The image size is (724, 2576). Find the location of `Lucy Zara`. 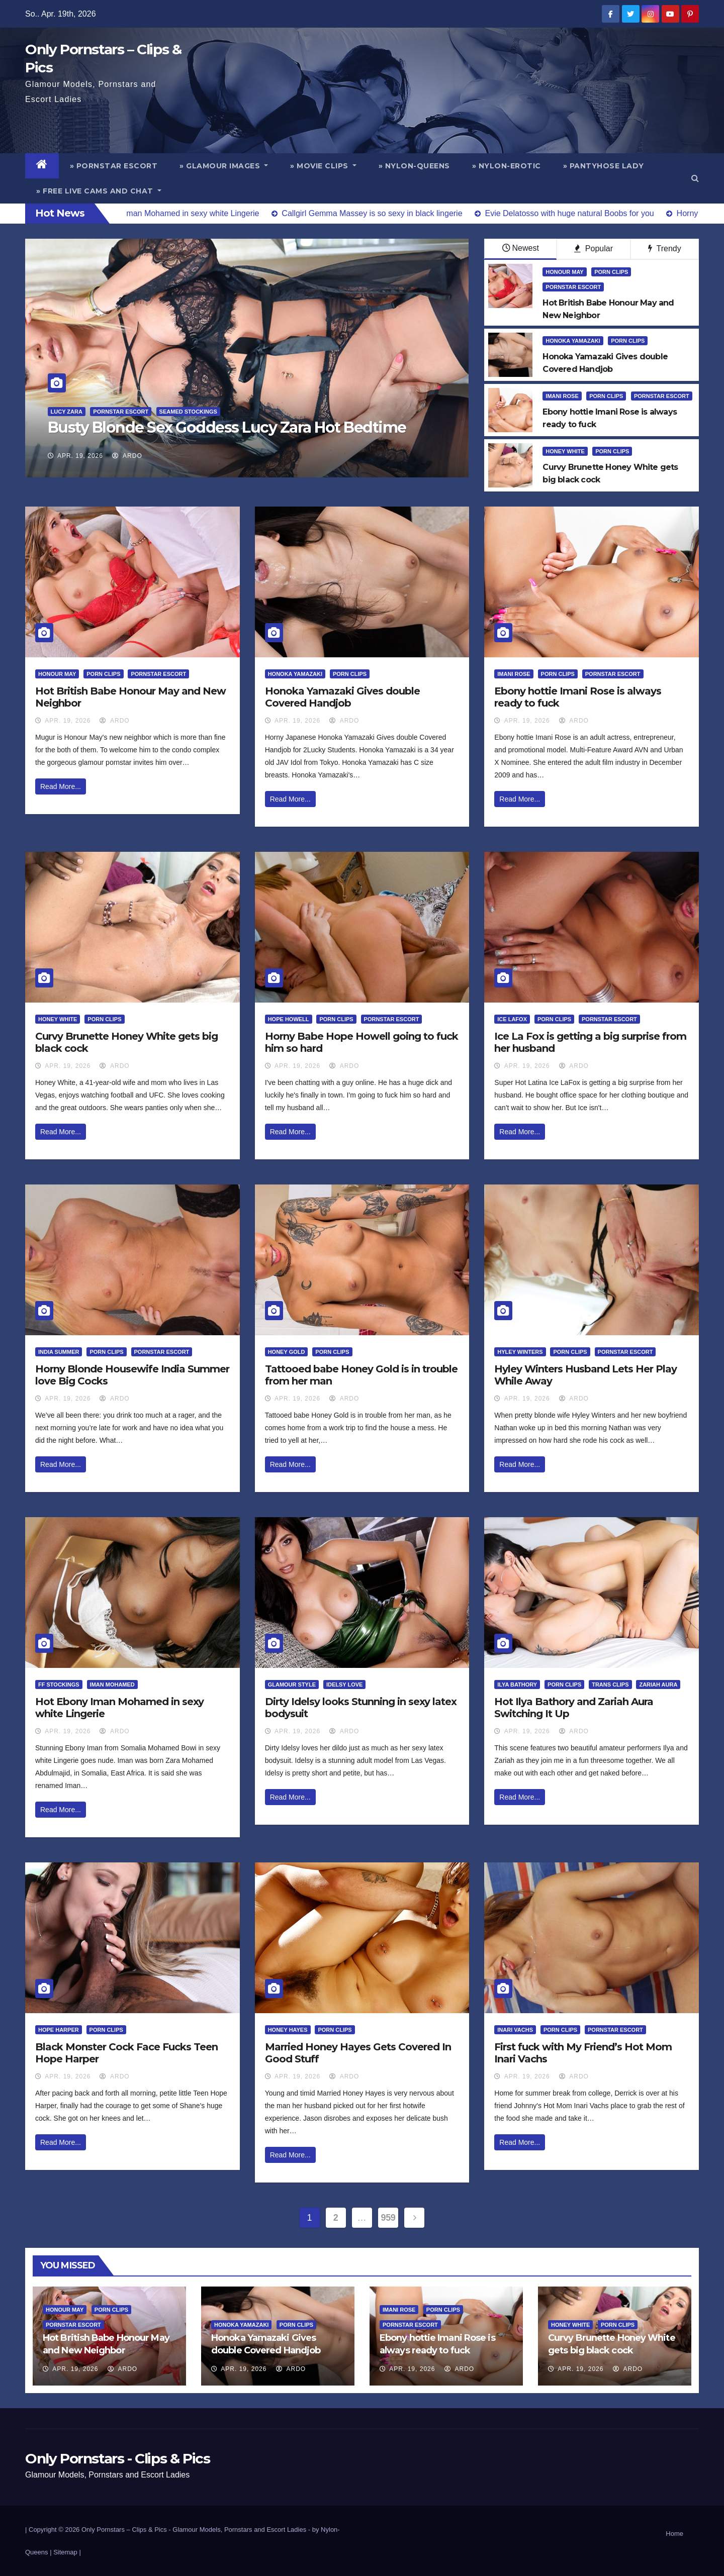

Lucy Zara is located at coordinates (66, 412).